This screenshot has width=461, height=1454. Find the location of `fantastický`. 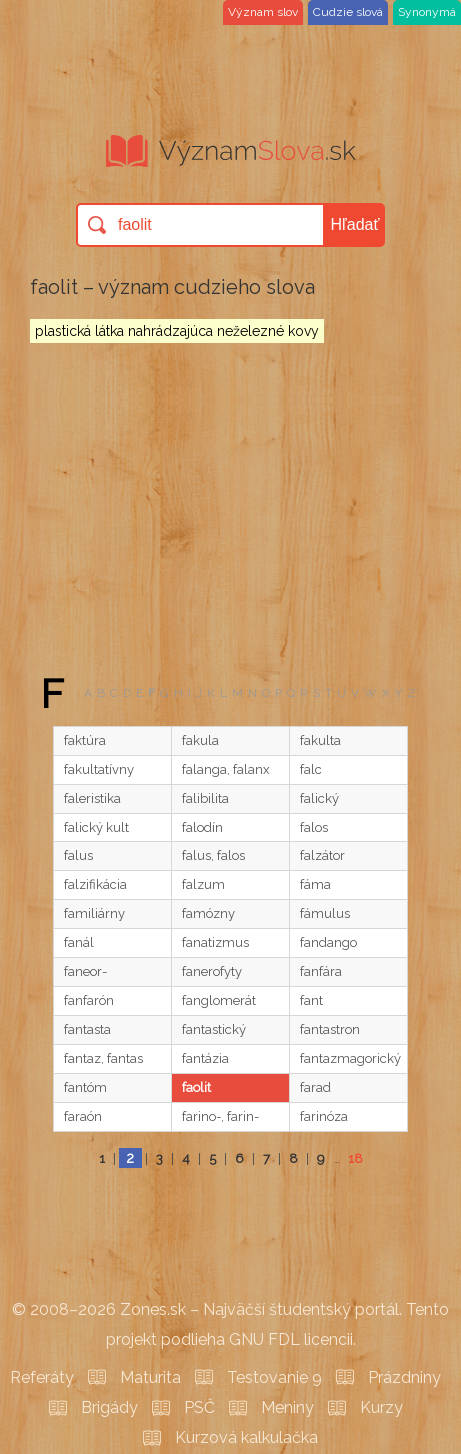

fantastický is located at coordinates (214, 1029).